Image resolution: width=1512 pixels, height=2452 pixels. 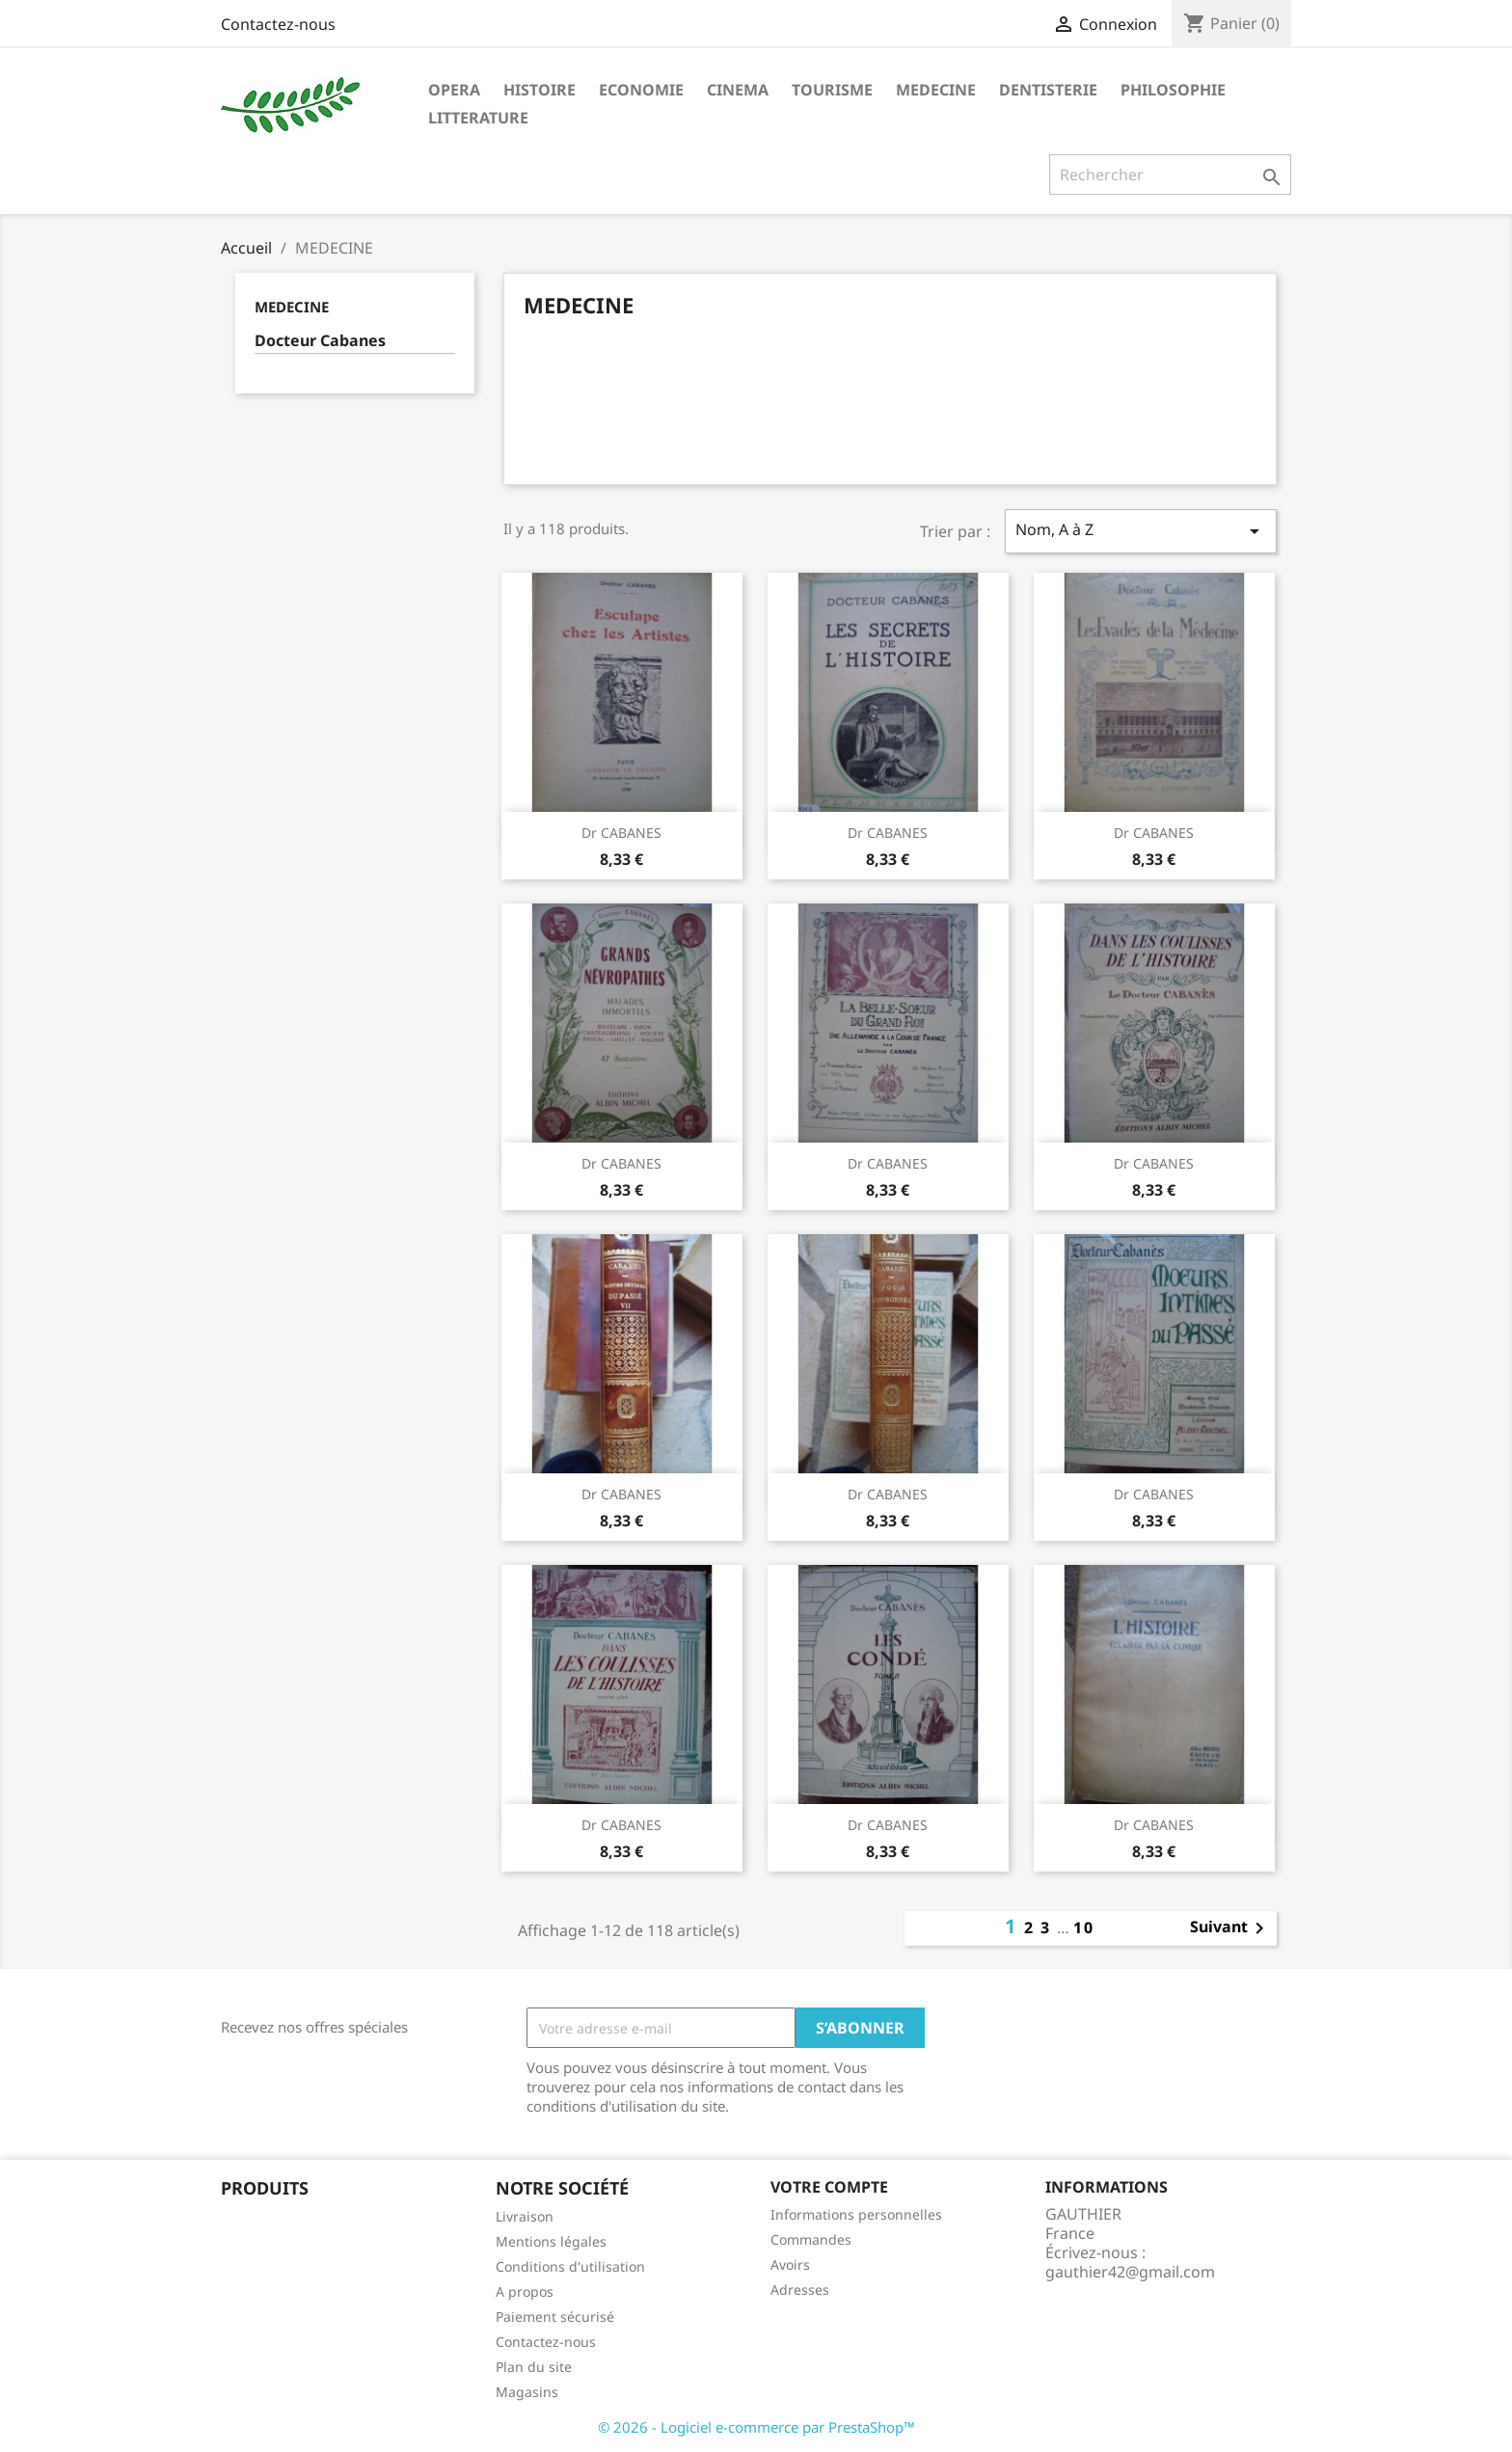 What do you see at coordinates (810, 2239) in the screenshot?
I see `Commandes` at bounding box center [810, 2239].